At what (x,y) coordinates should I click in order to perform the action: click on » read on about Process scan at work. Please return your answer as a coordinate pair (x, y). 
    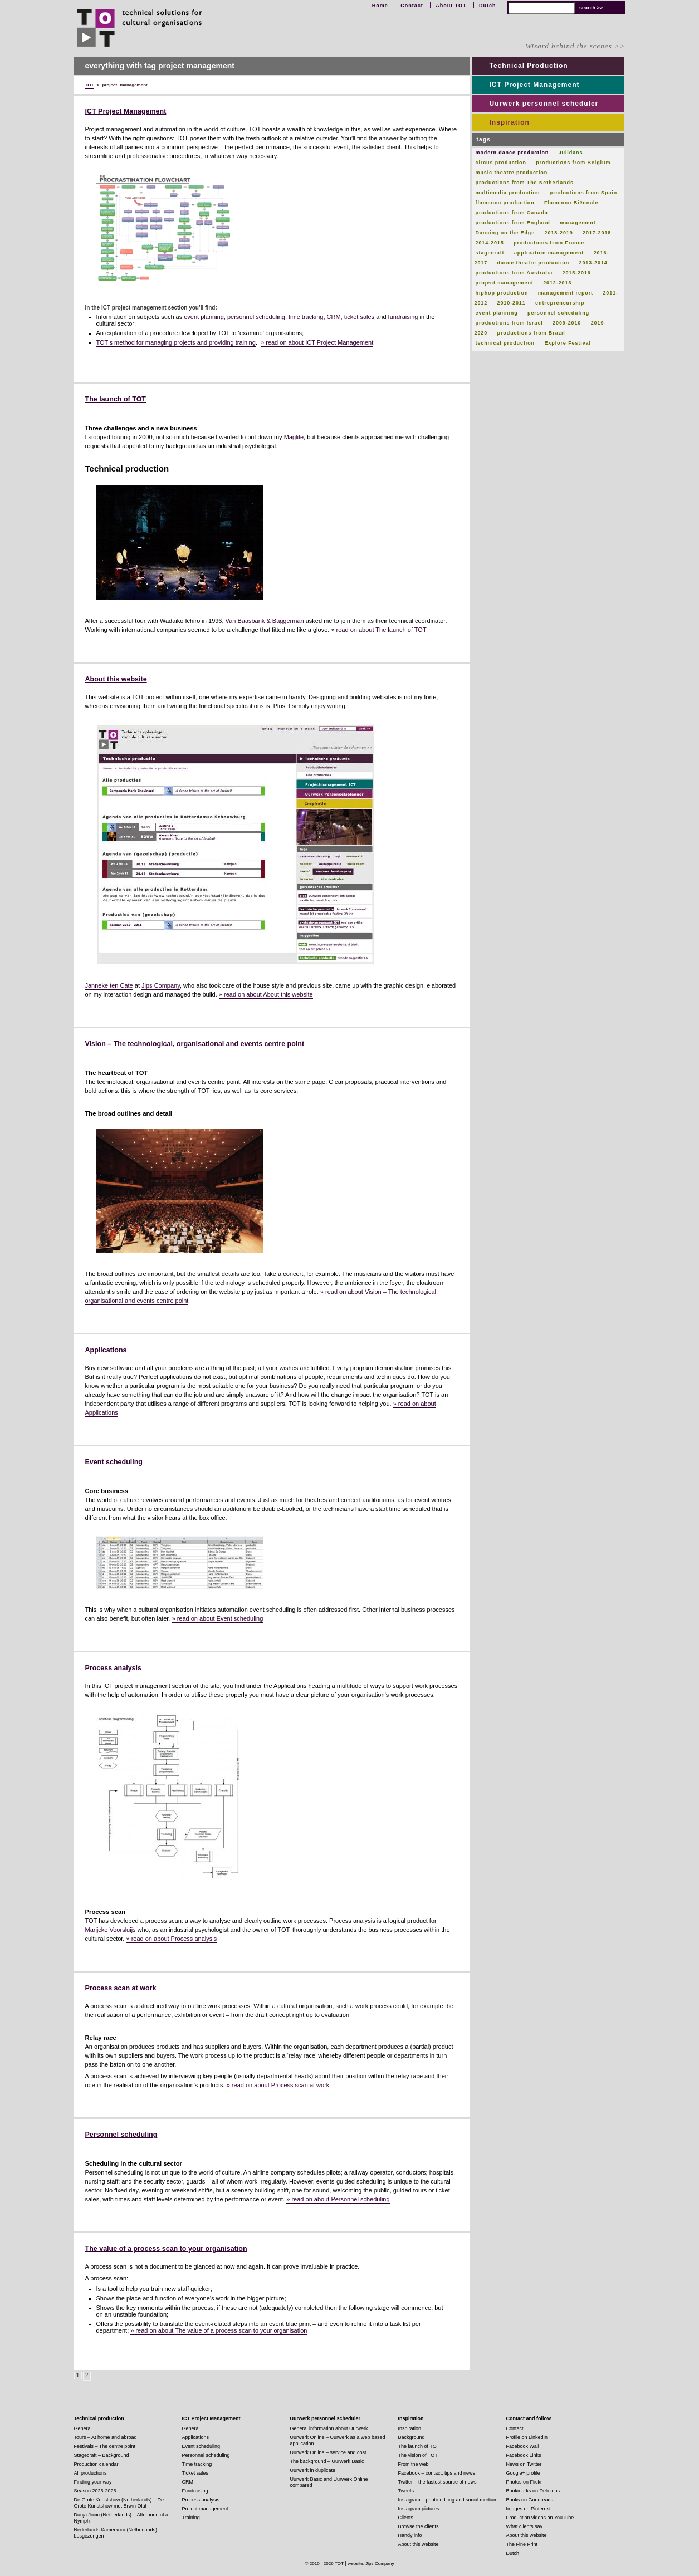
    Looking at the image, I should click on (278, 2085).